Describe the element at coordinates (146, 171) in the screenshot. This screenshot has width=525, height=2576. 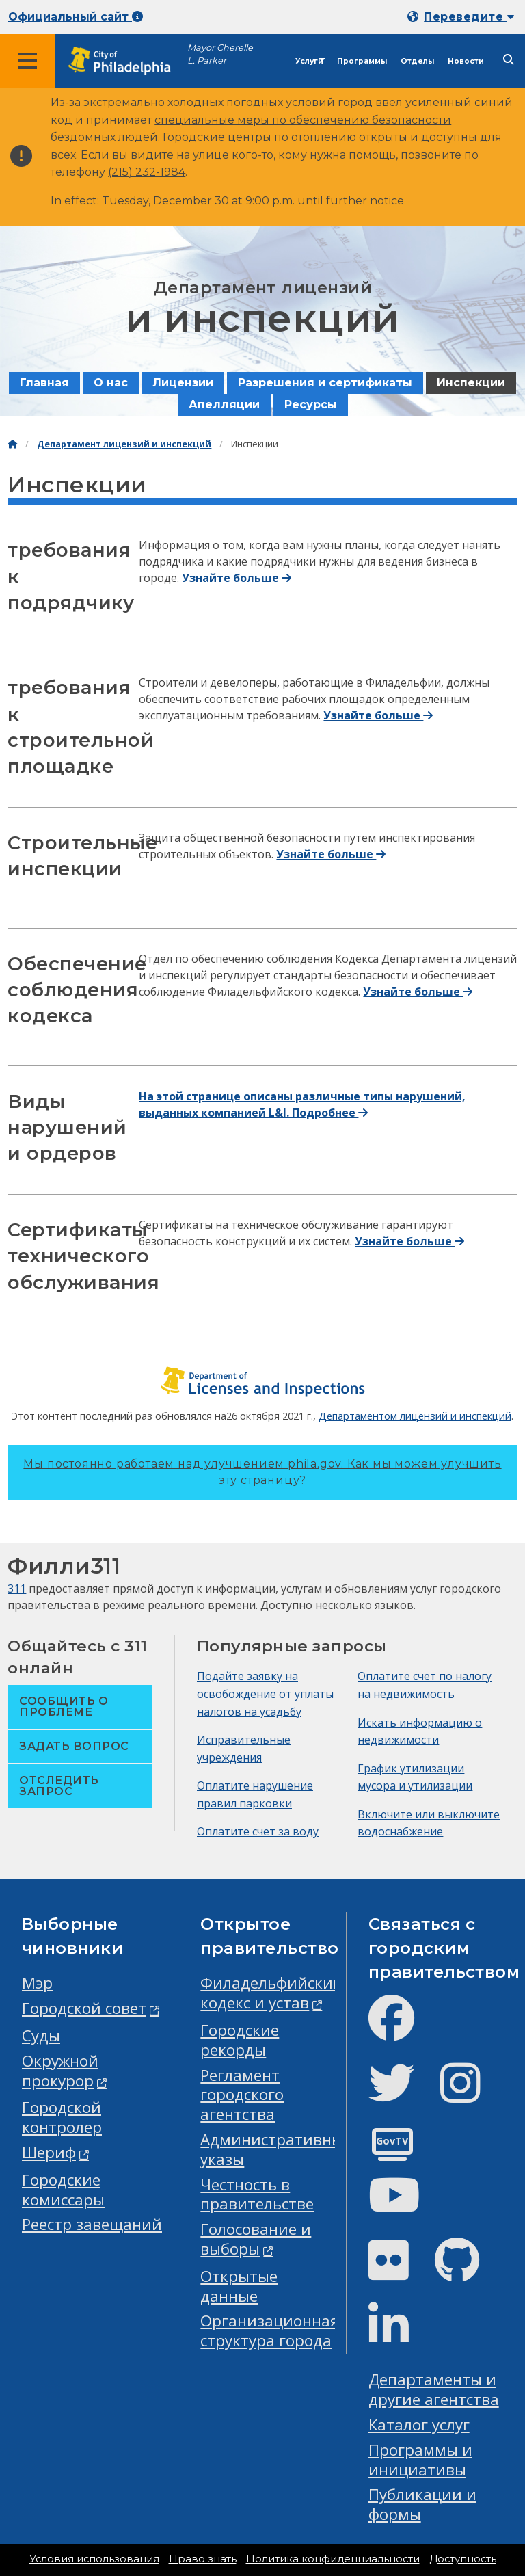
I see `(215) 232-1984` at that location.